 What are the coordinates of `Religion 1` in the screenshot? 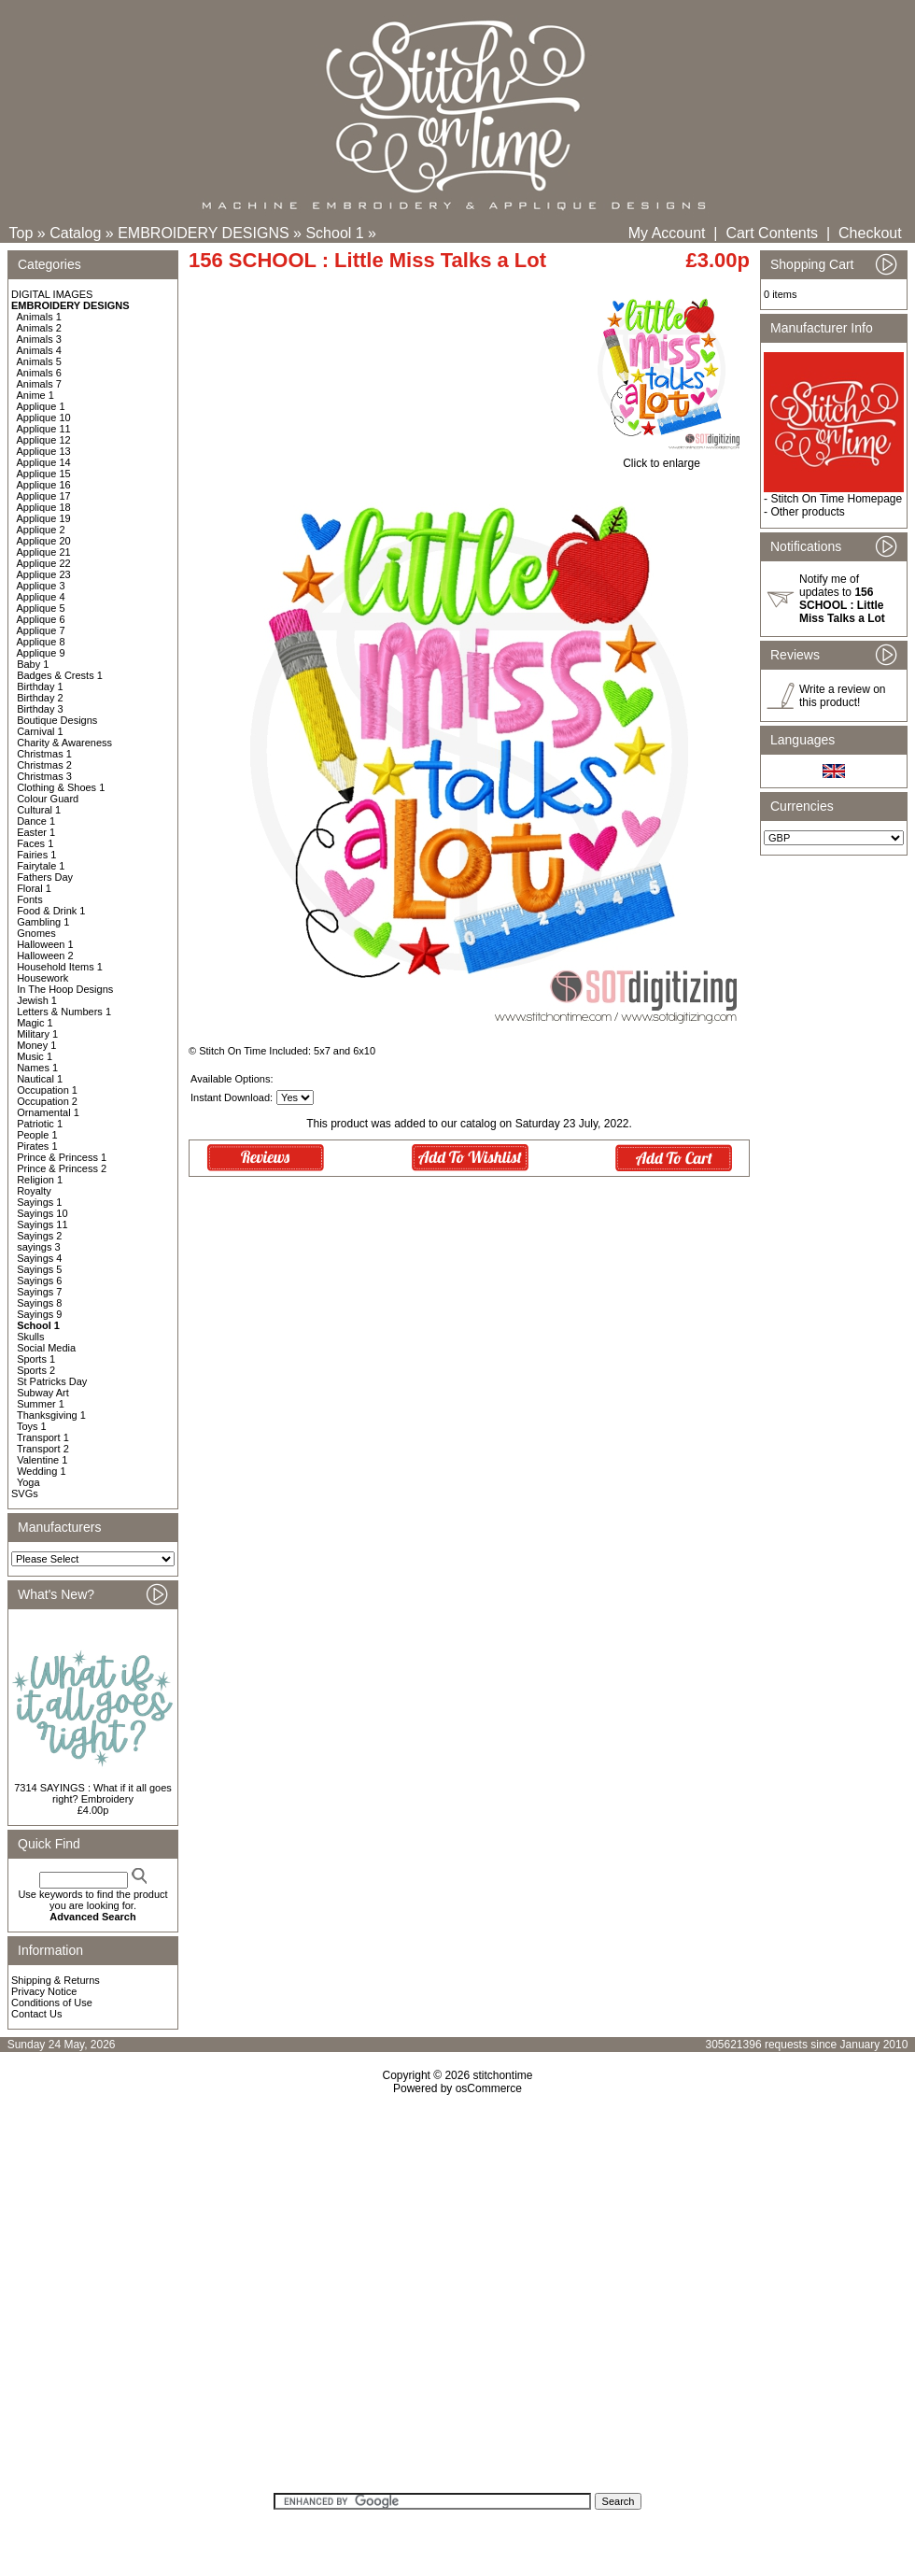 It's located at (40, 1179).